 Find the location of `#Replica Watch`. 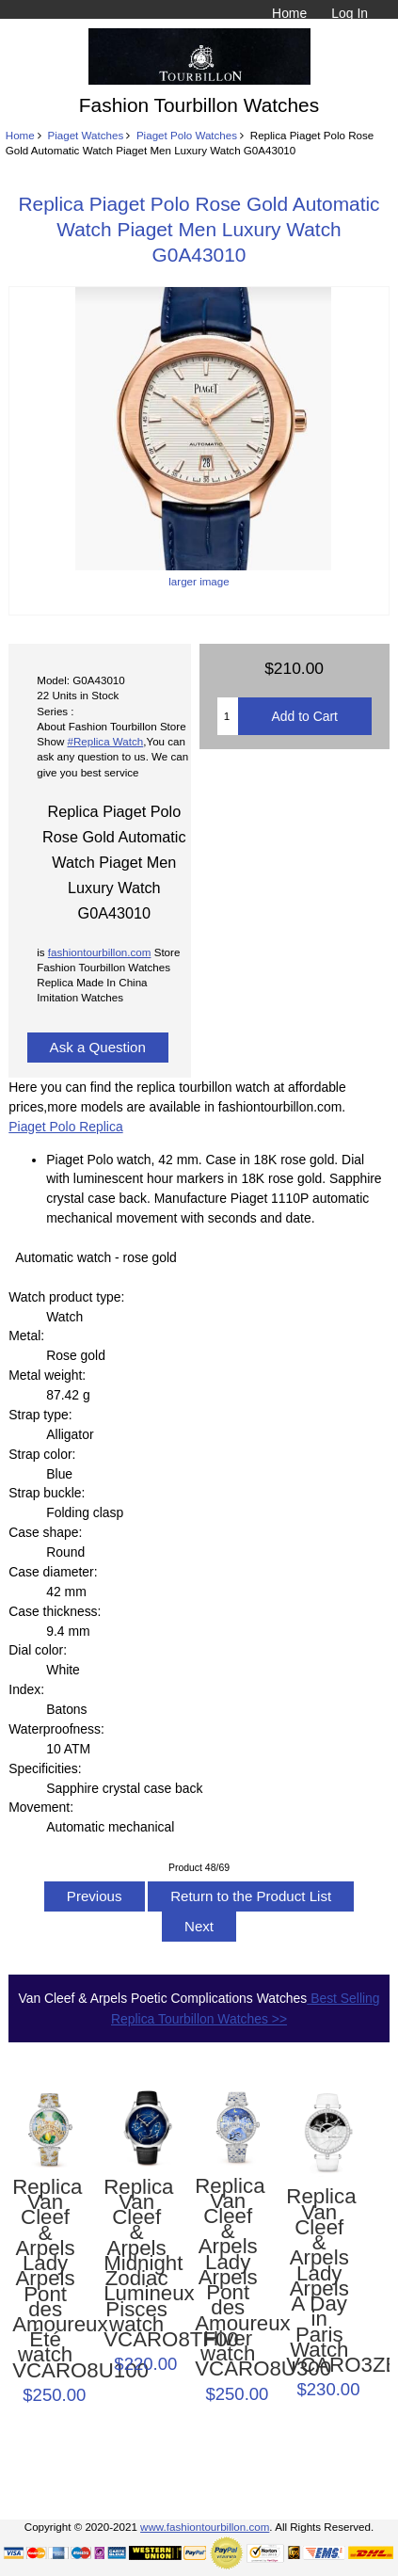

#Replica Watch is located at coordinates (106, 741).